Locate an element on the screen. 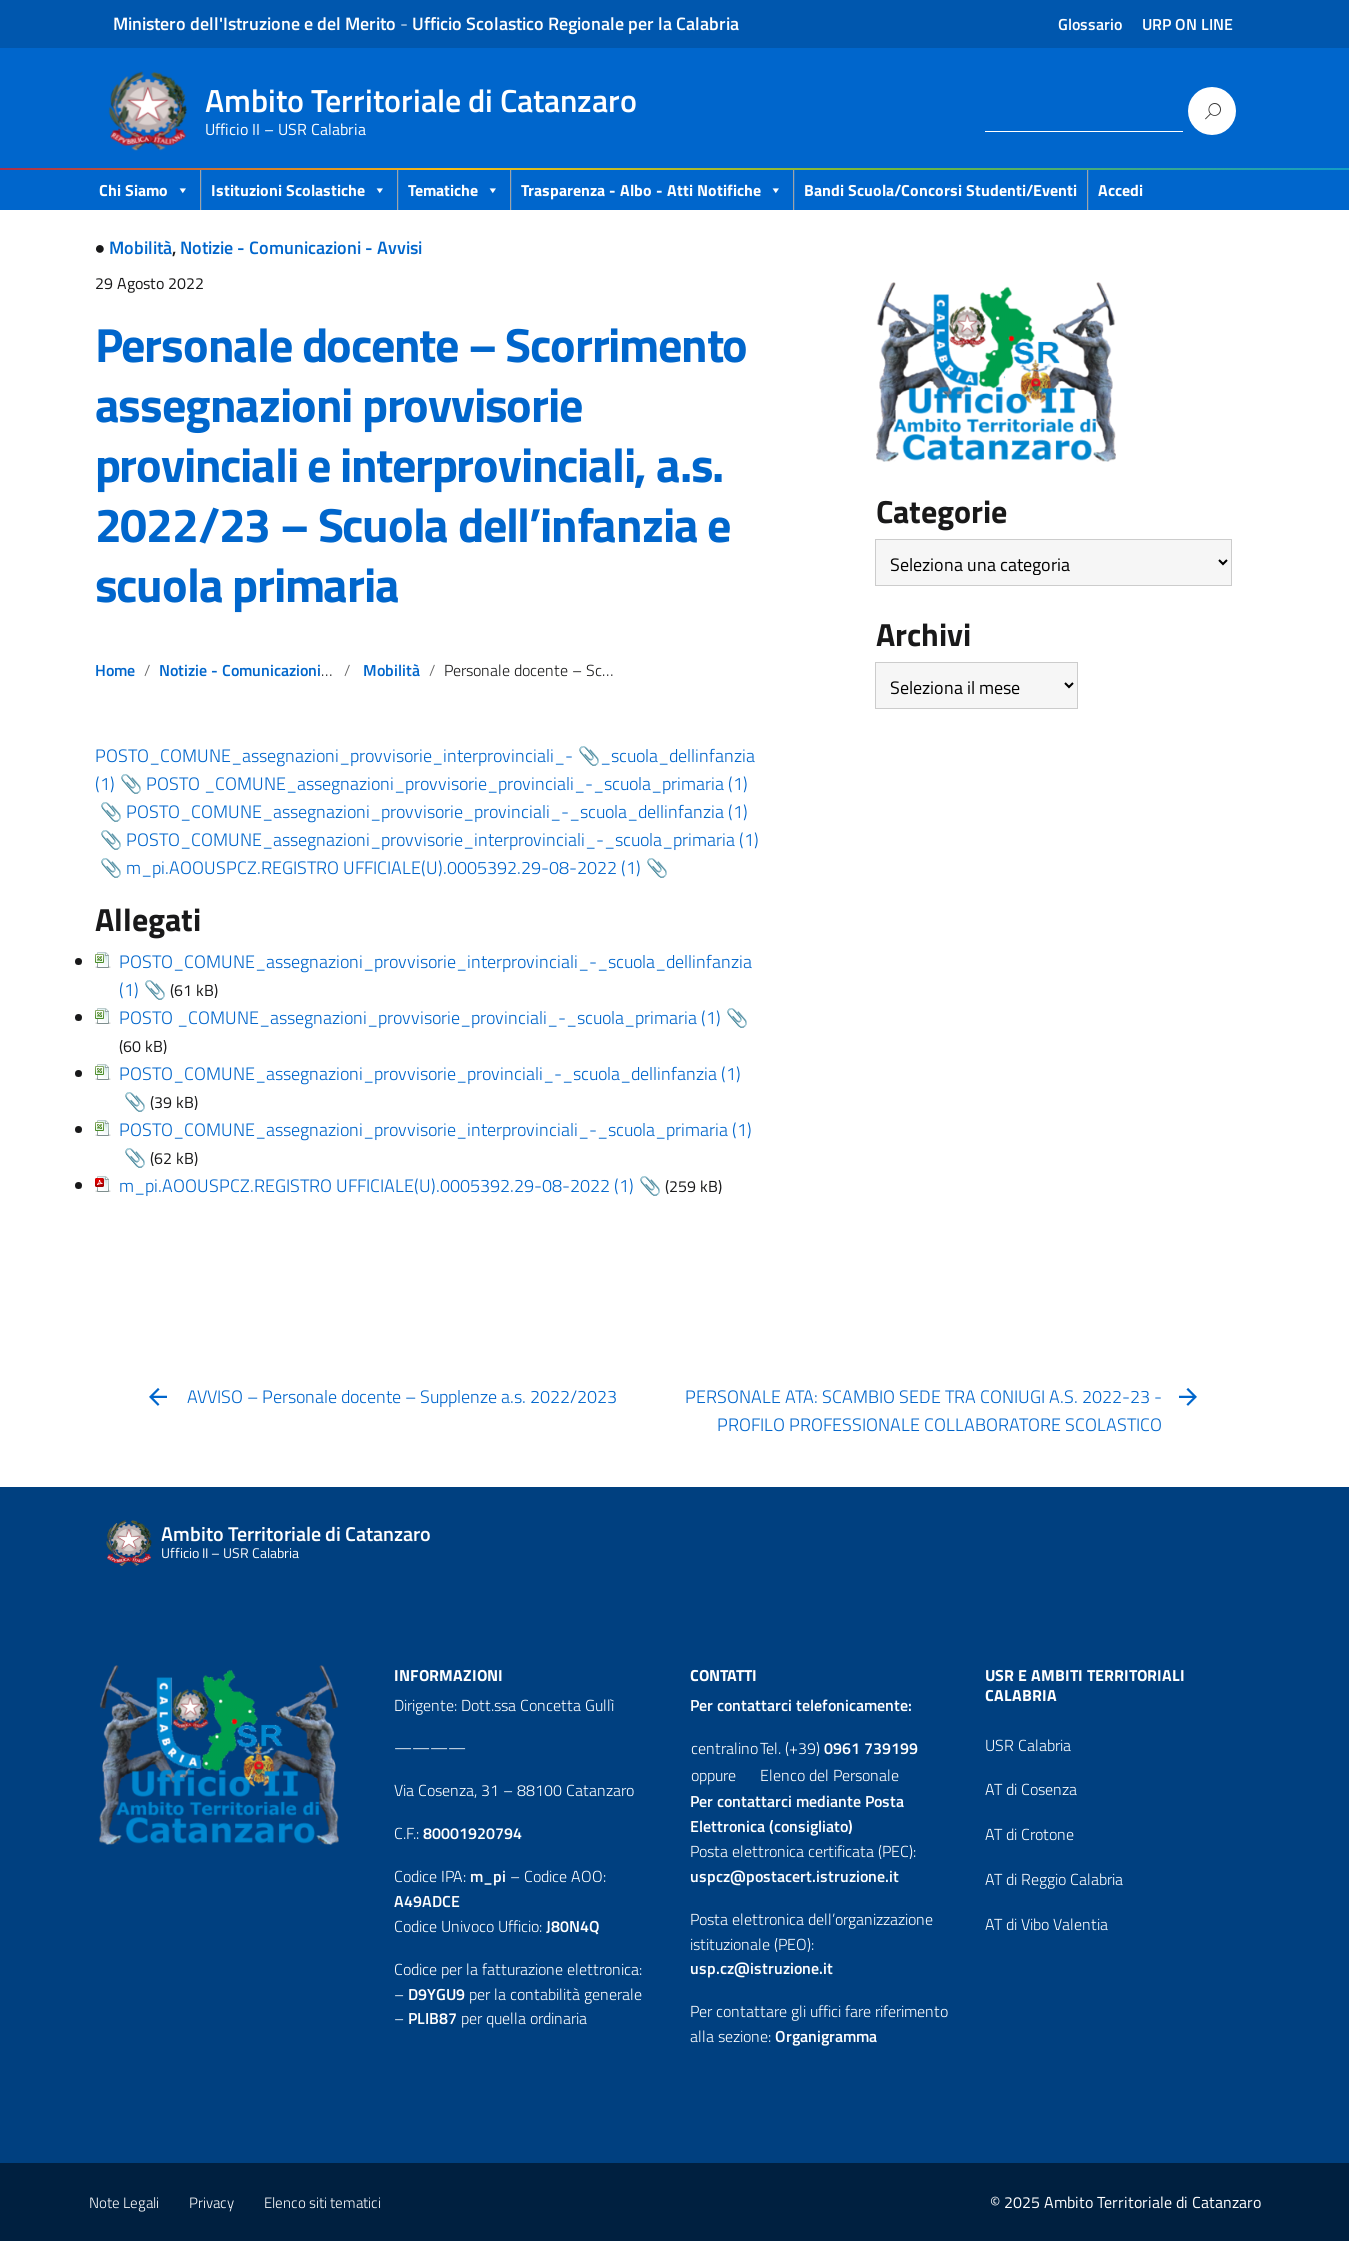  Mobilità is located at coordinates (140, 247).